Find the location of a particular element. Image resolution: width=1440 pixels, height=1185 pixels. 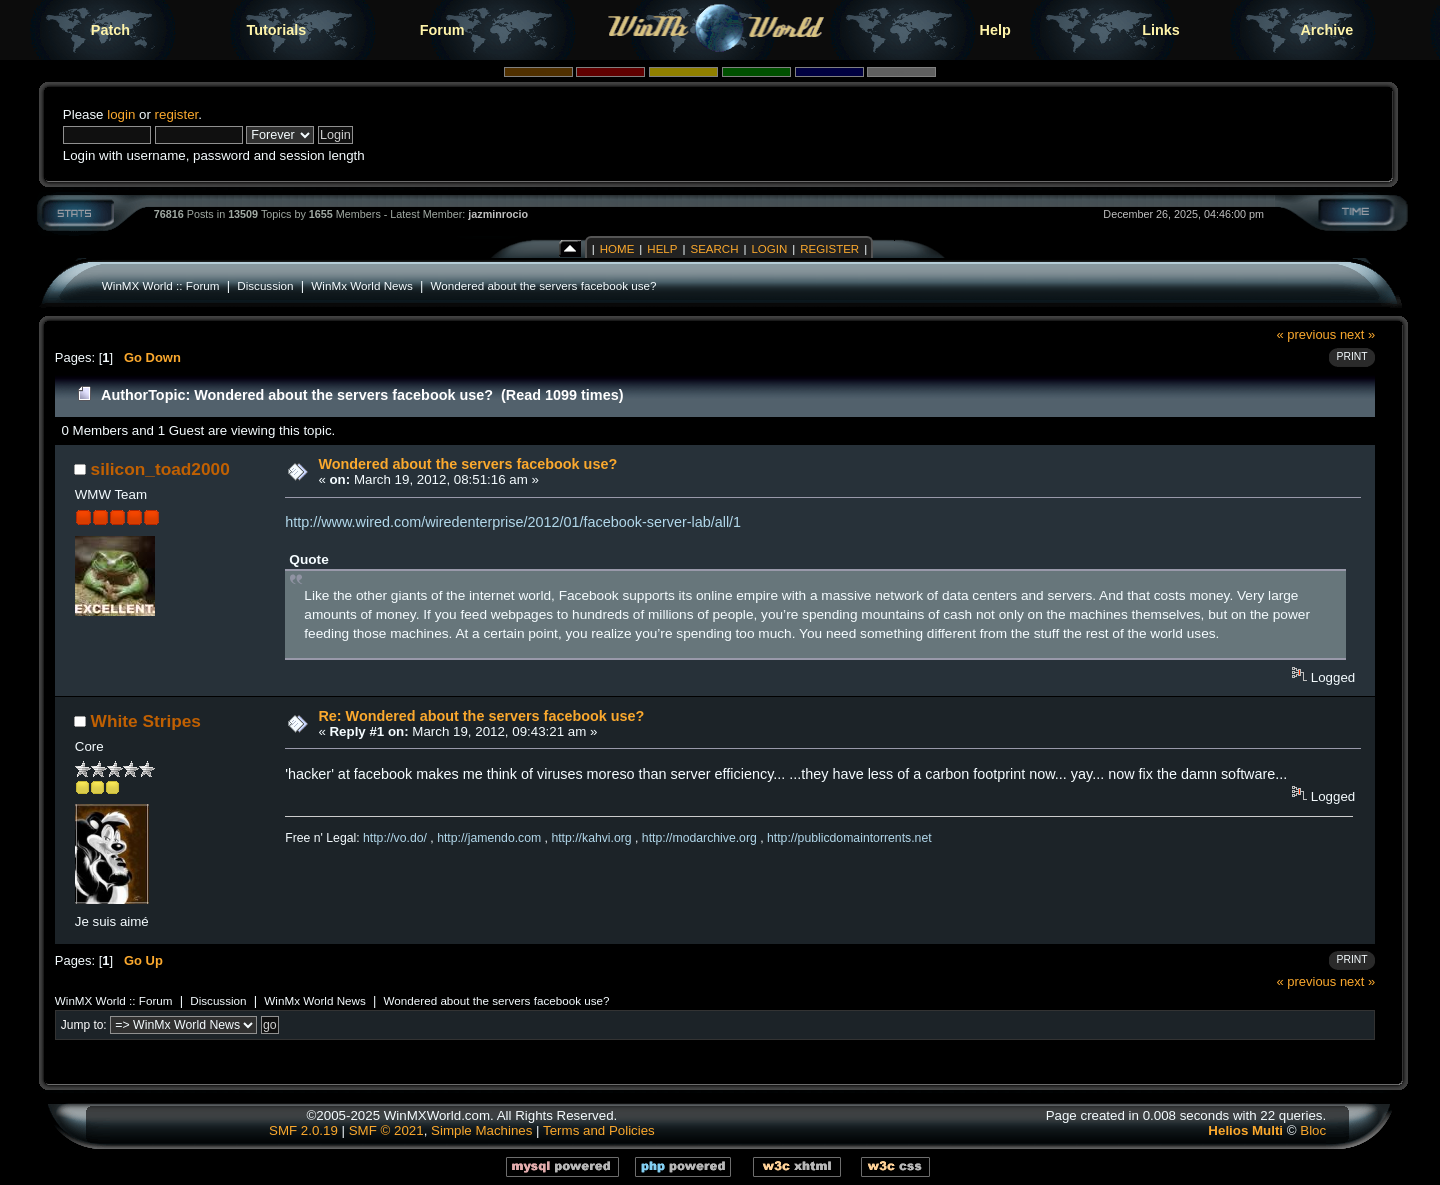

next » is located at coordinates (1357, 334).